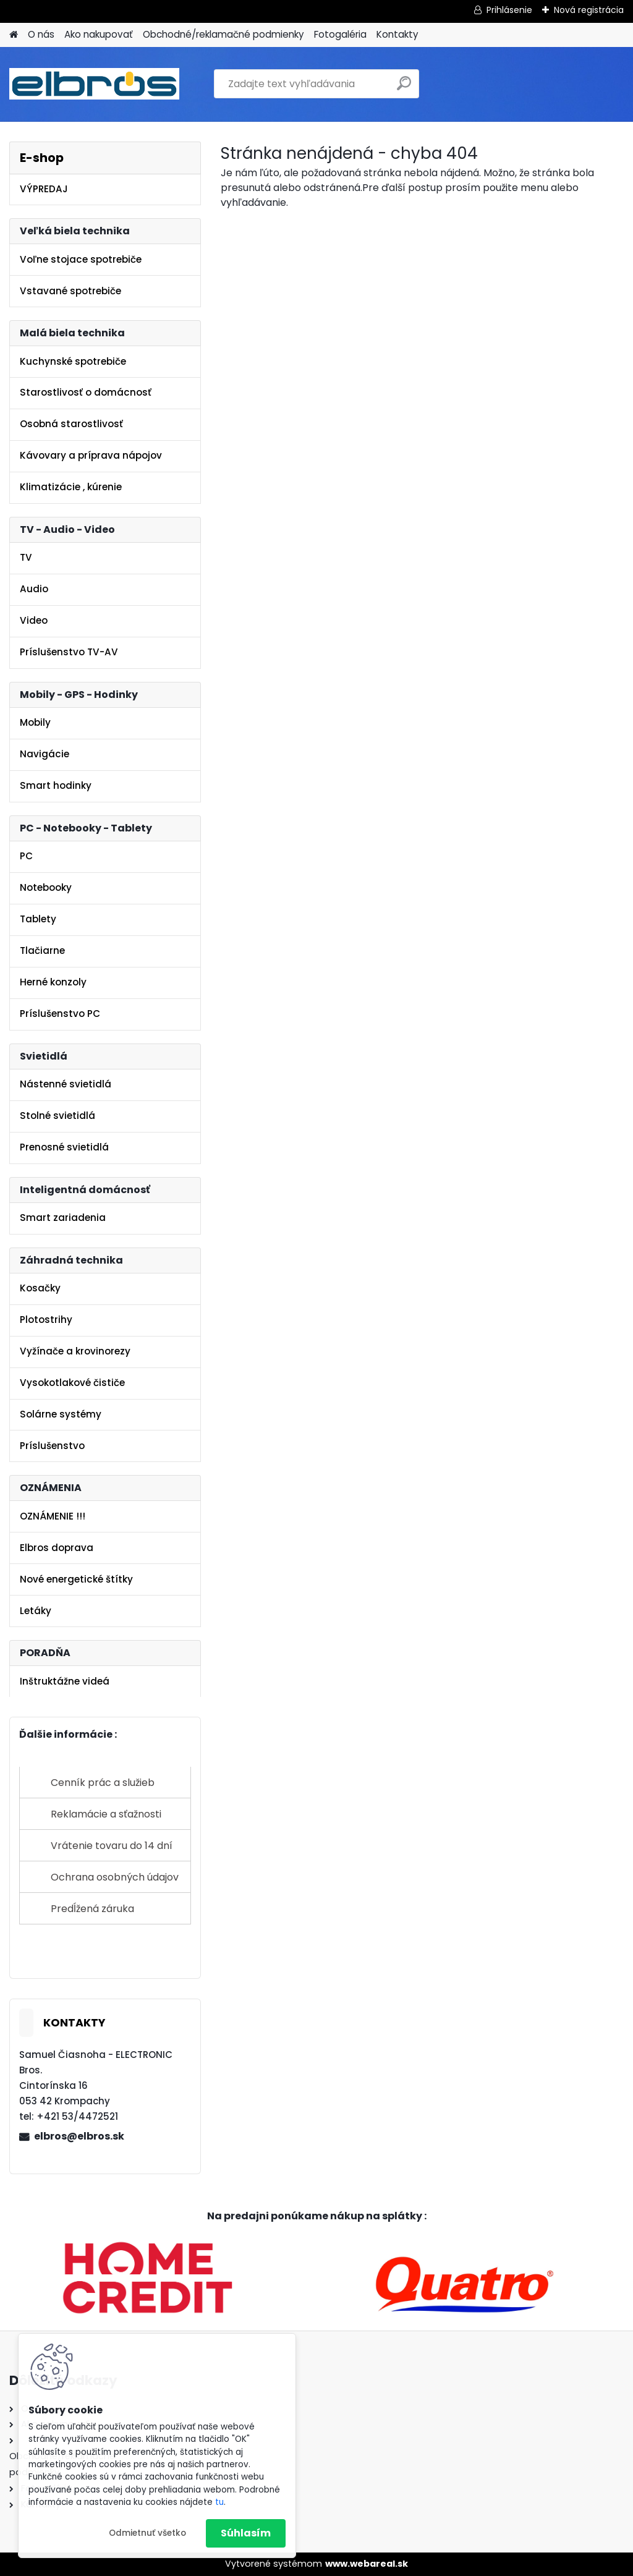 This screenshot has width=633, height=2576. Describe the element at coordinates (106, 1814) in the screenshot. I see `Reklamácie a sťažnosti` at that location.